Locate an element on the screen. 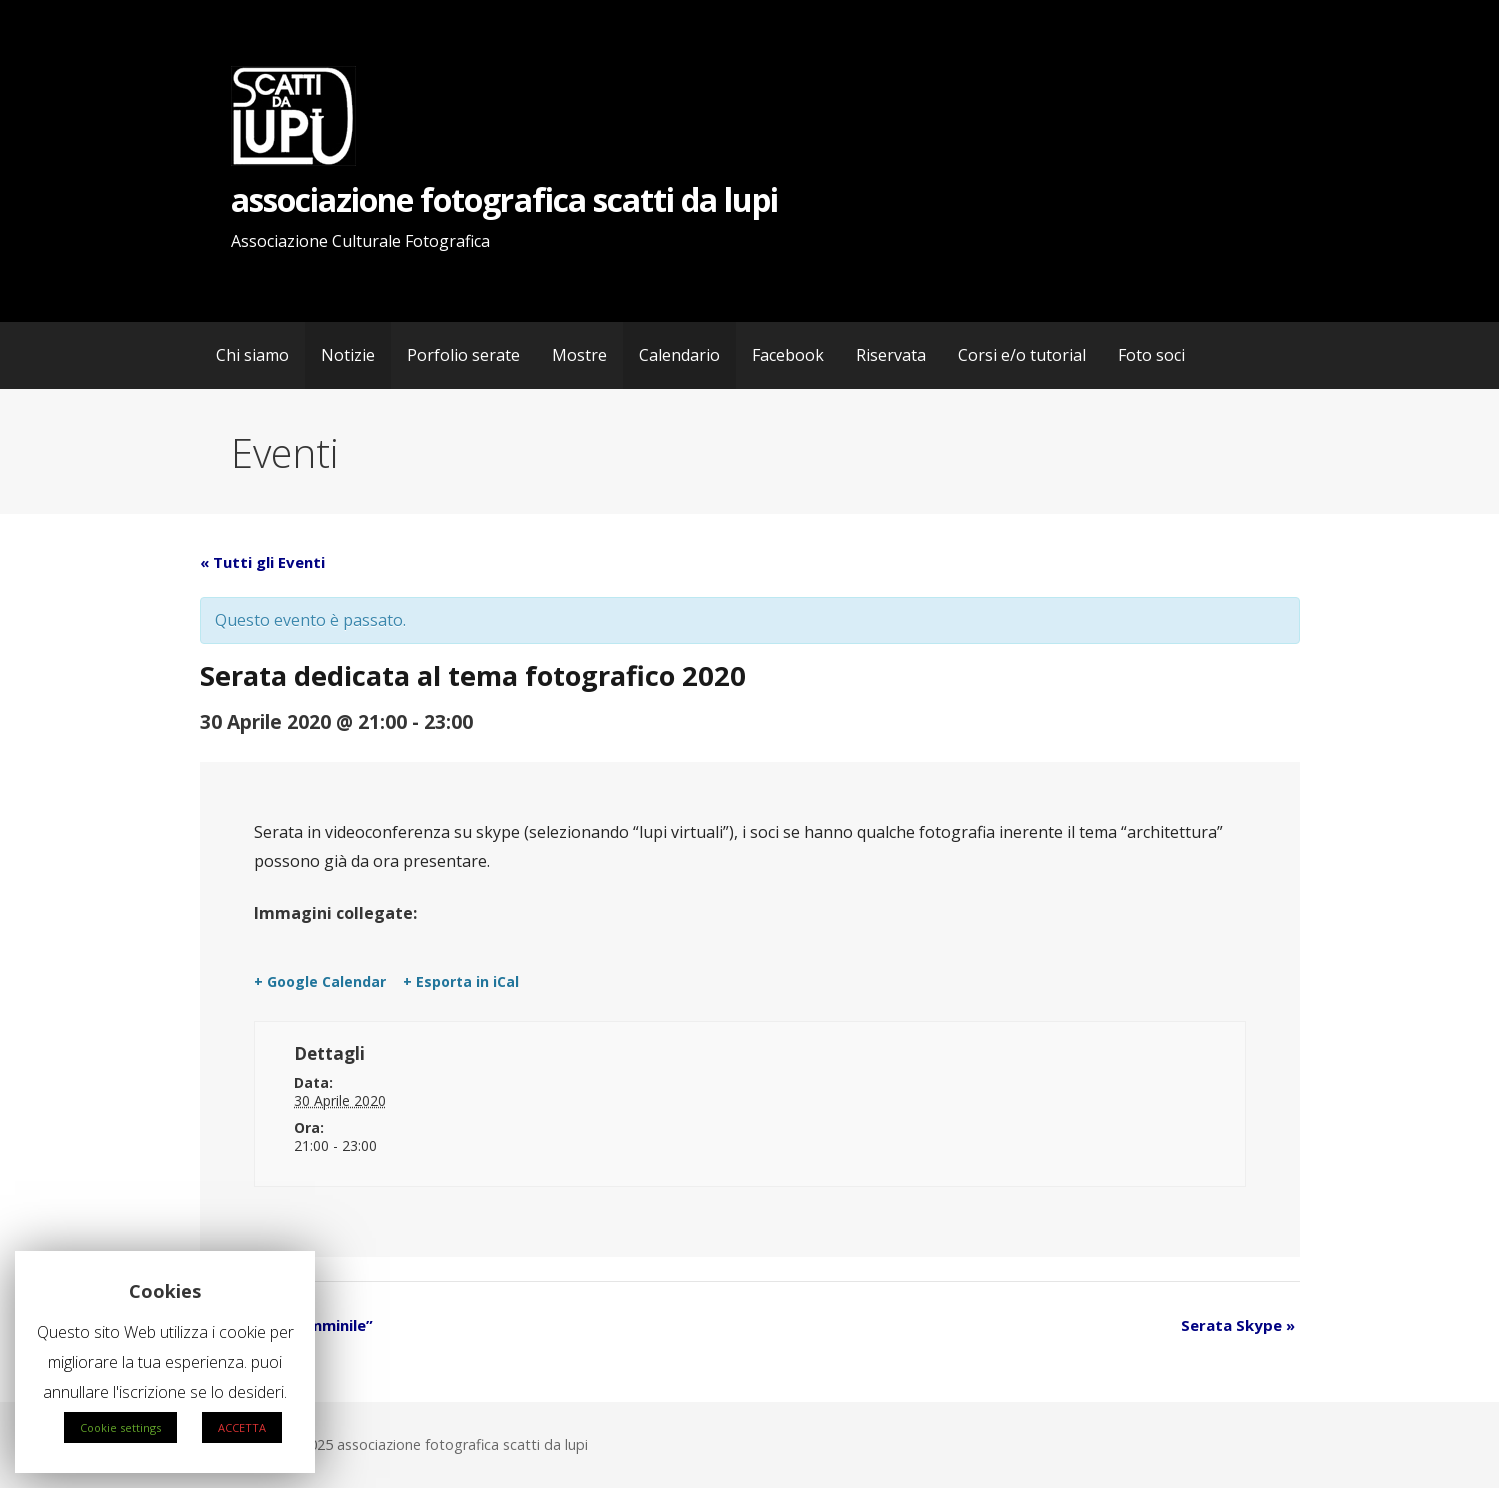 The height and width of the screenshot is (1488, 1499). + Esporta in iCal is located at coordinates (461, 982).